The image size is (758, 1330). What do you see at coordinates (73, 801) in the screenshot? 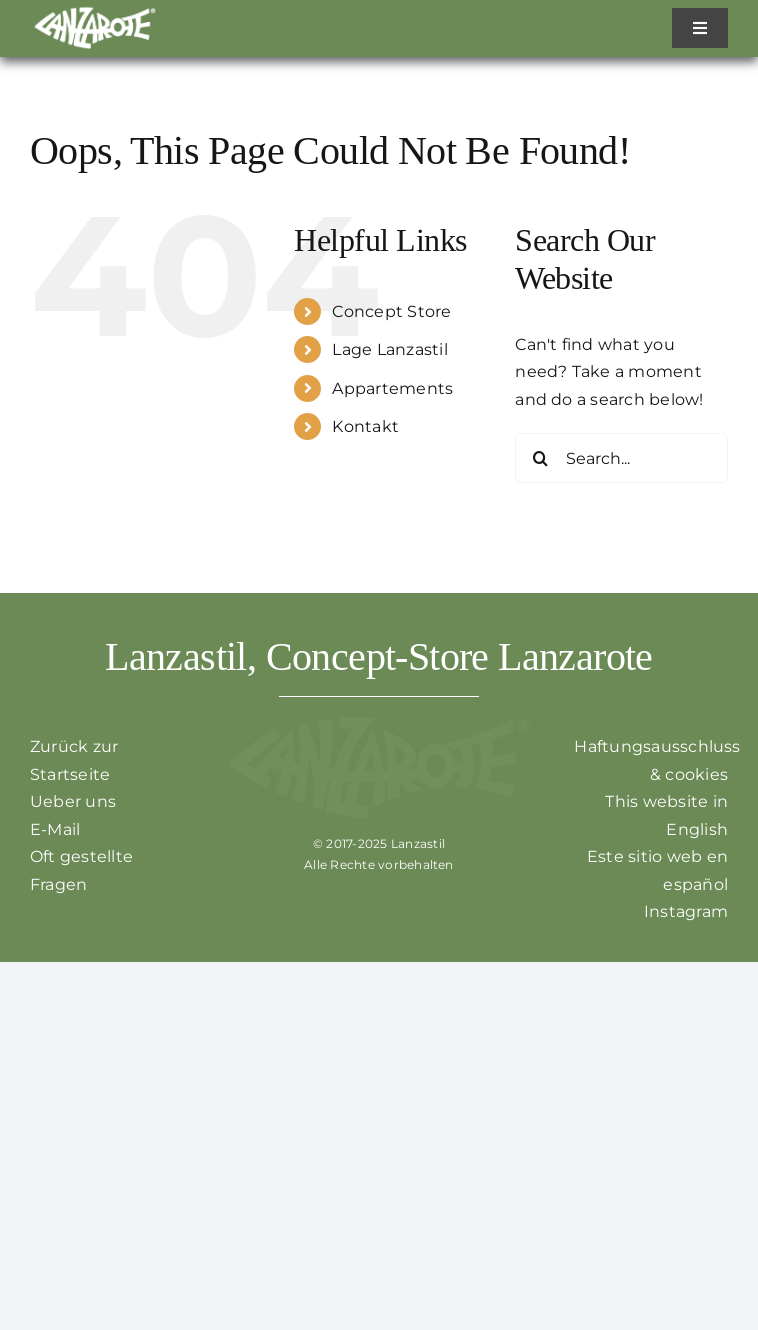
I see `Ueber uns` at bounding box center [73, 801].